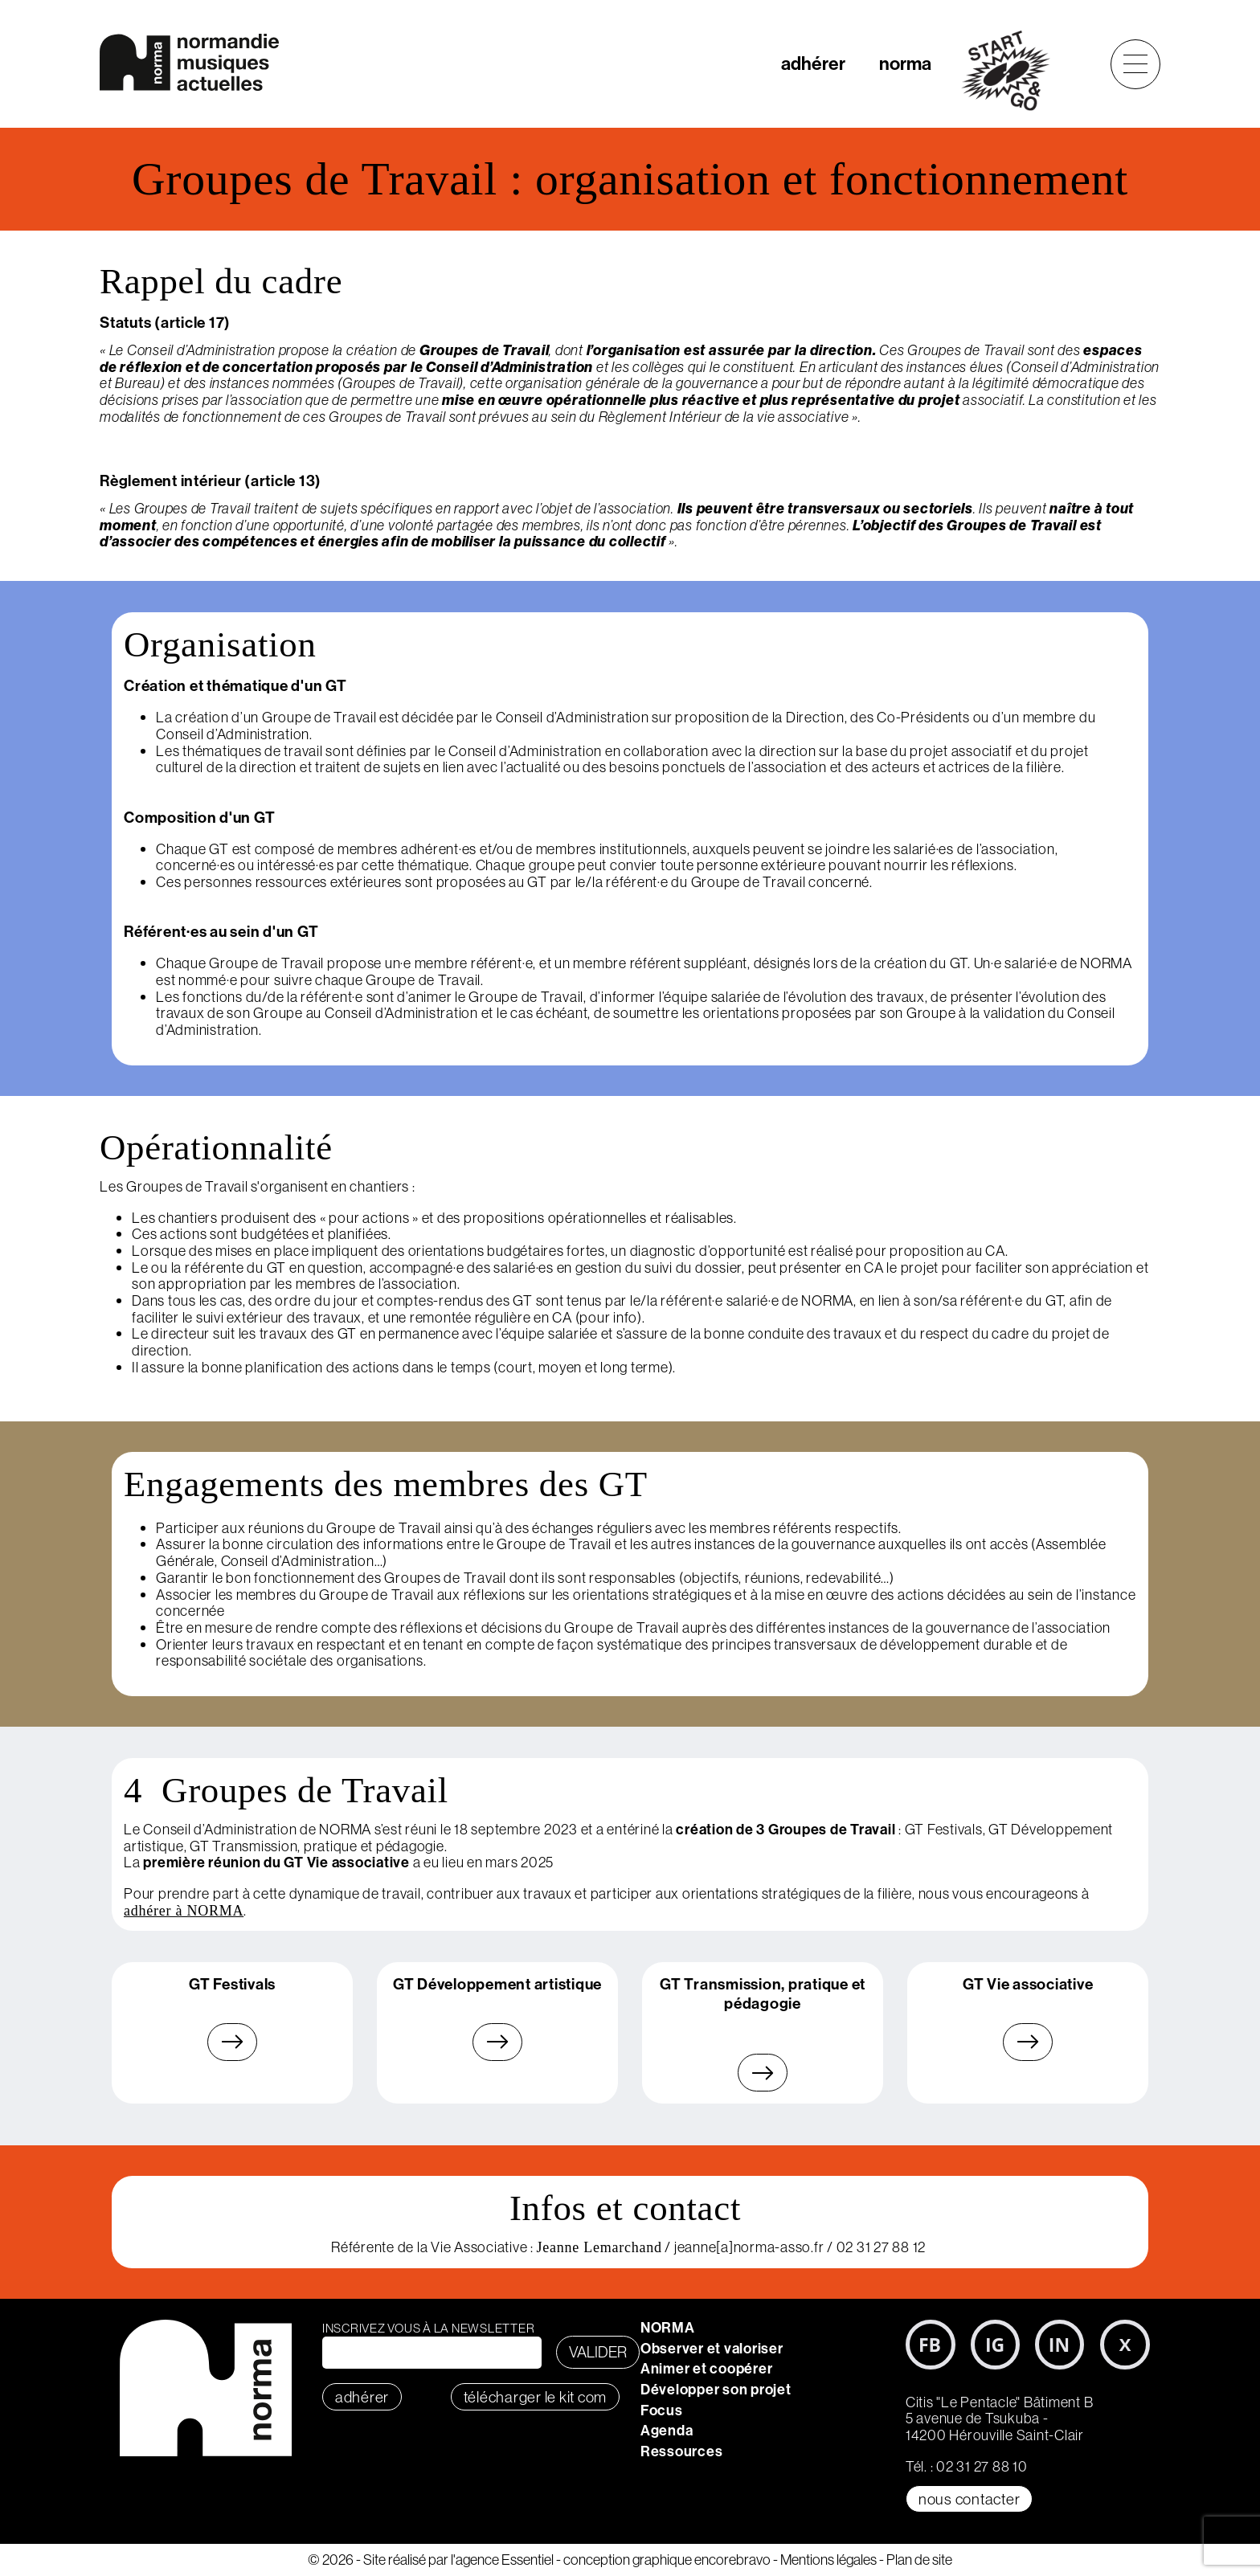  I want to click on l'agence Essentiel, so click(502, 2559).